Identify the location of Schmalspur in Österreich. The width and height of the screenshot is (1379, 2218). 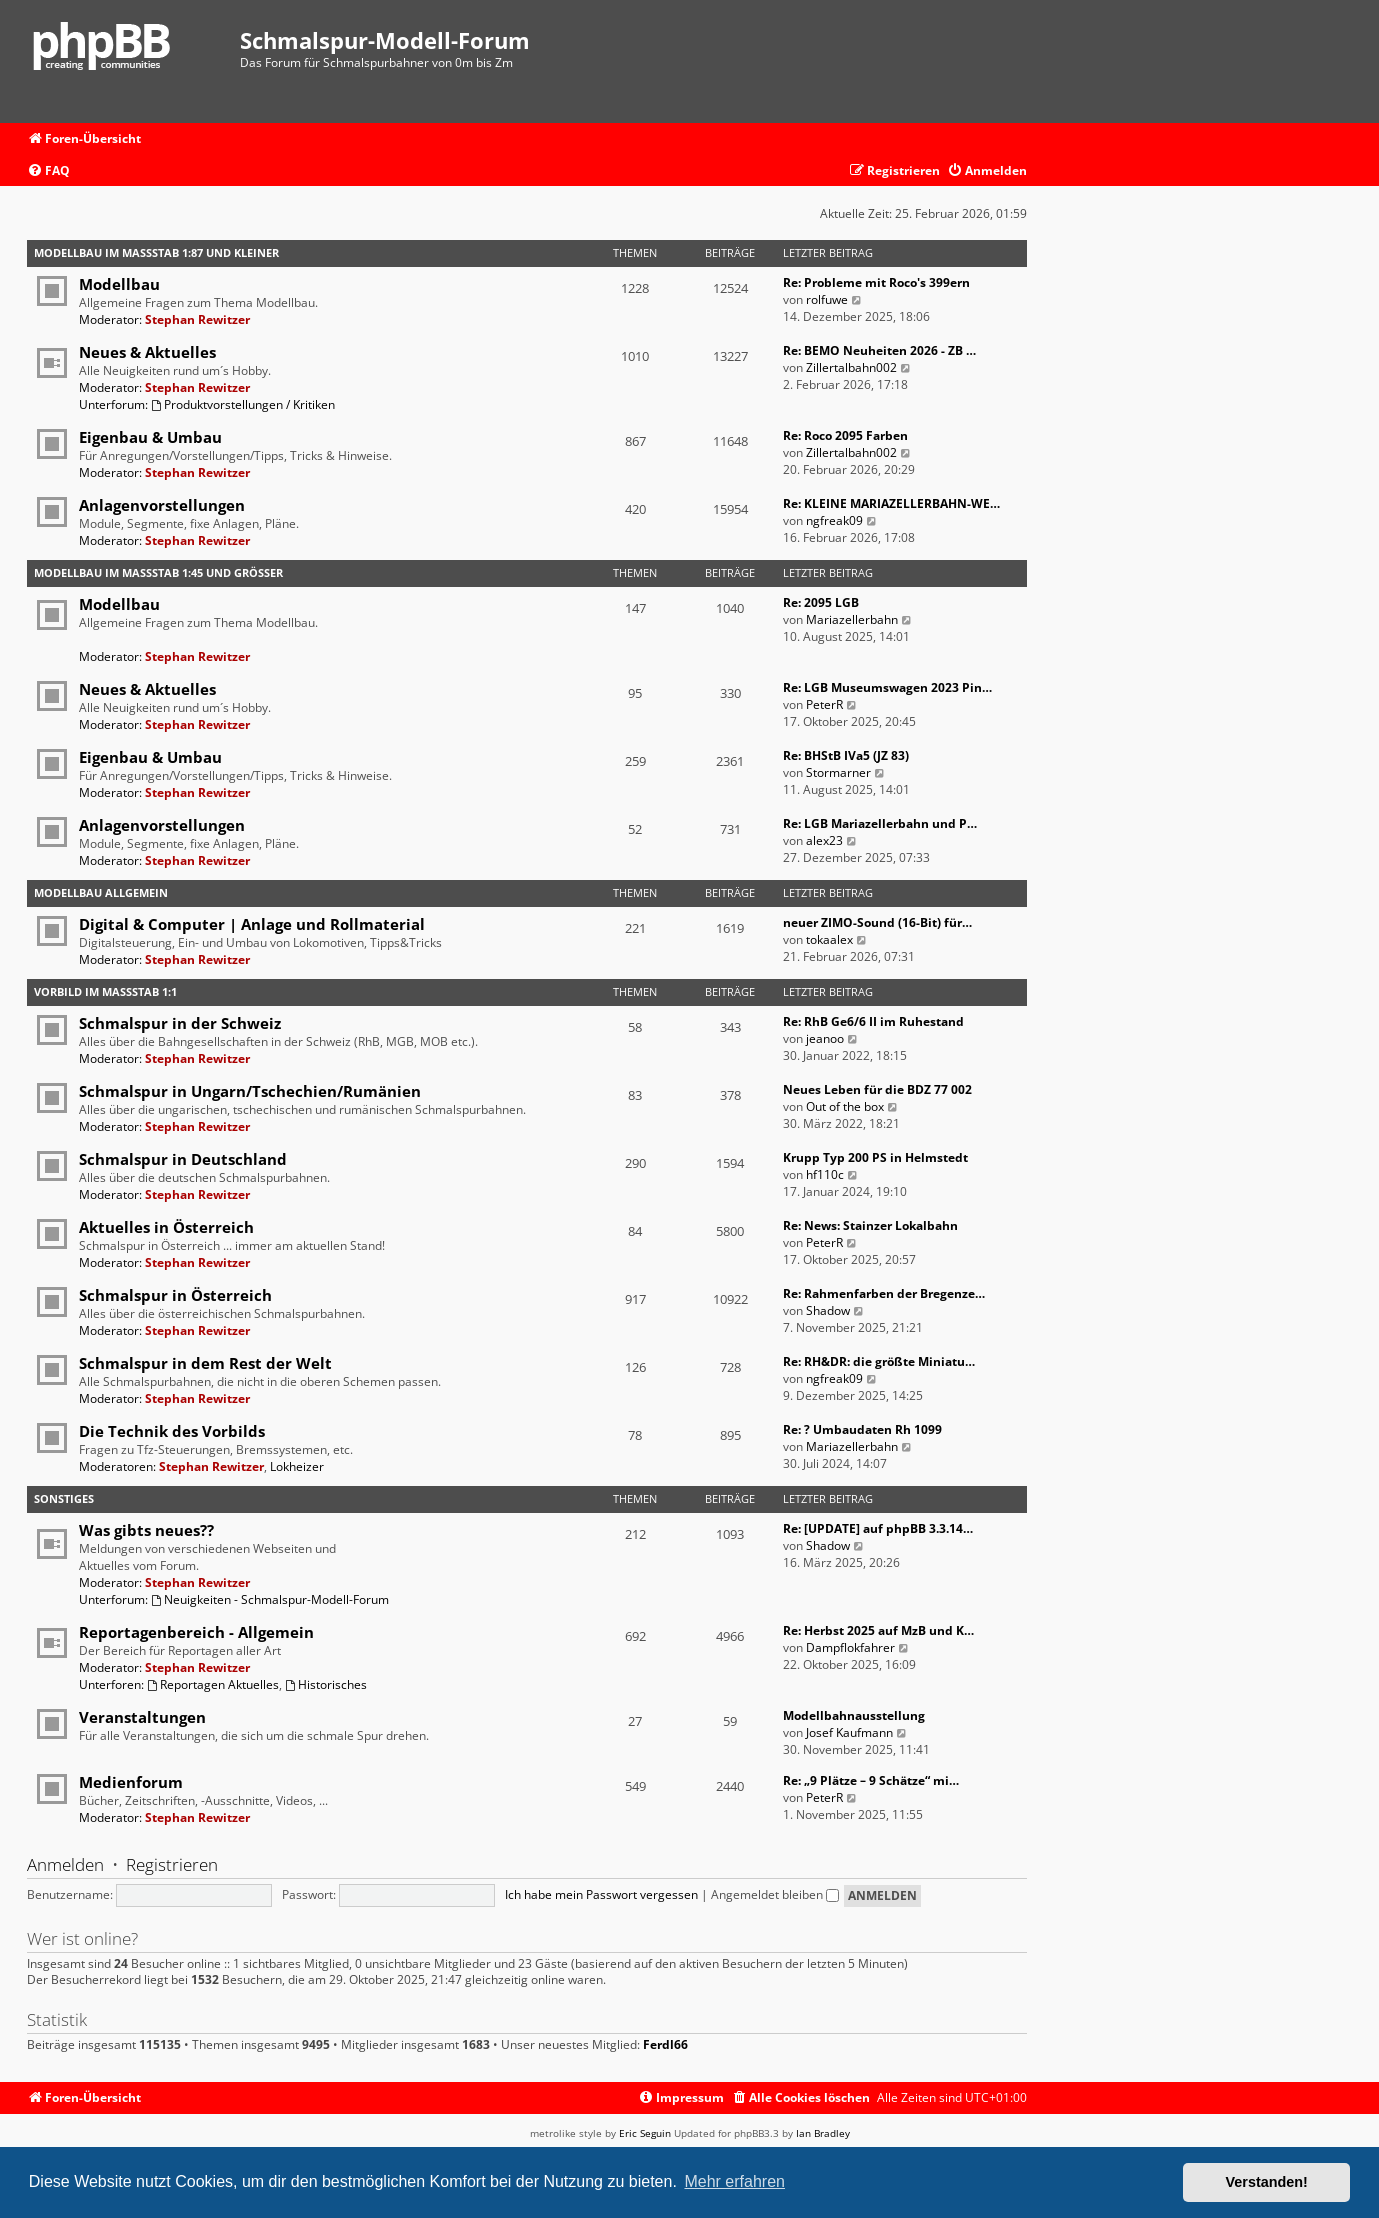
(175, 1295).